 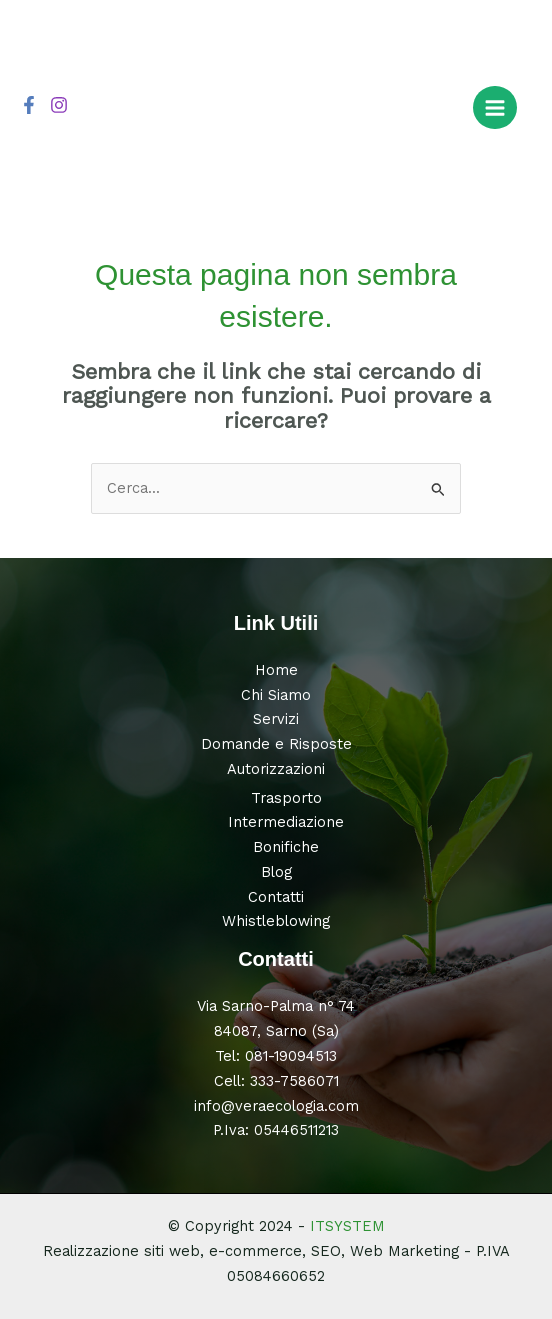 What do you see at coordinates (29, 105) in the screenshot?
I see `[Facebook]` at bounding box center [29, 105].